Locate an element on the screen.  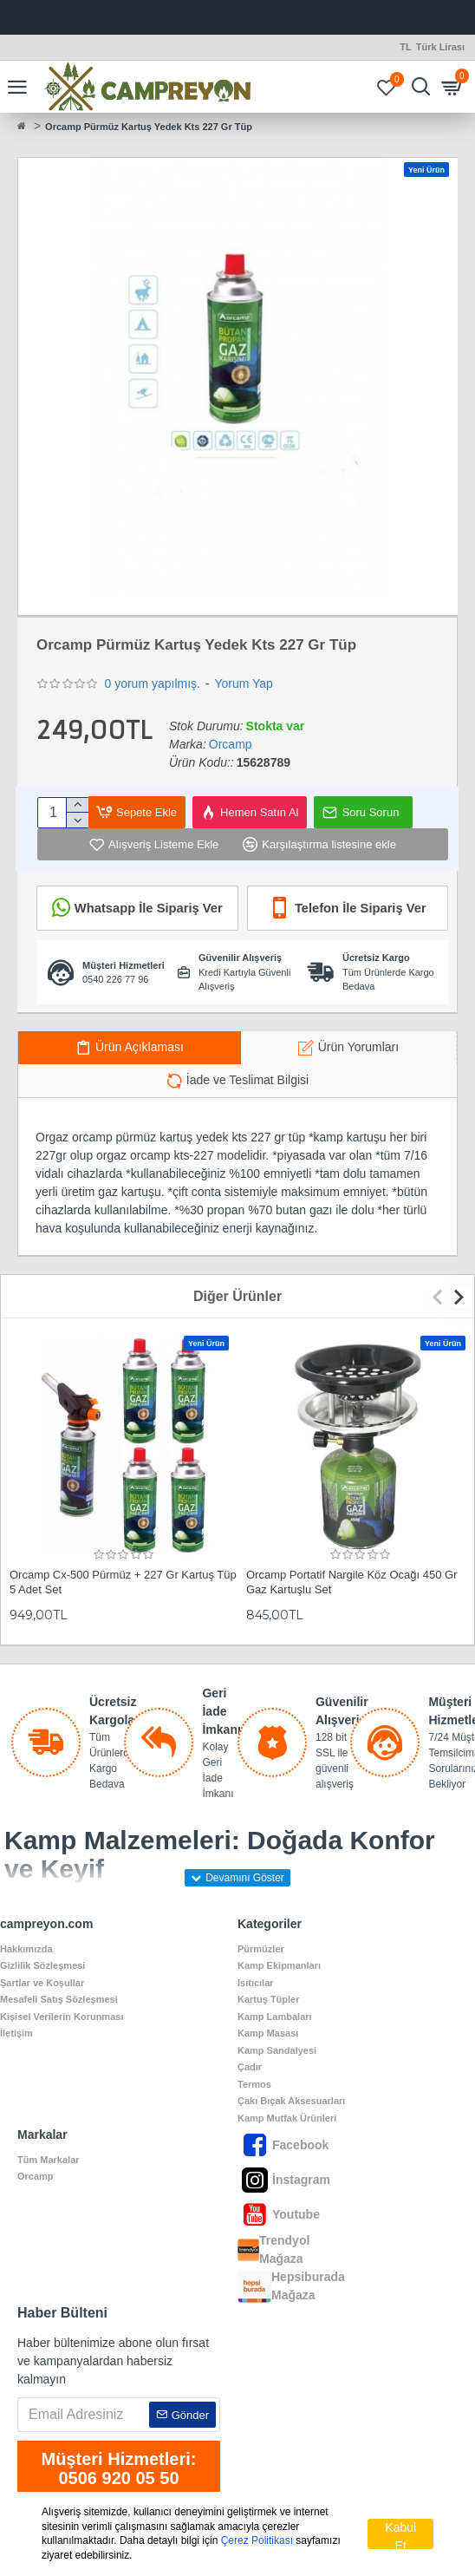
Orcamp Cx-500 Pürmüz + 227 Gr Kartuş Tüp 5 Adet Set is located at coordinates (123, 1582).